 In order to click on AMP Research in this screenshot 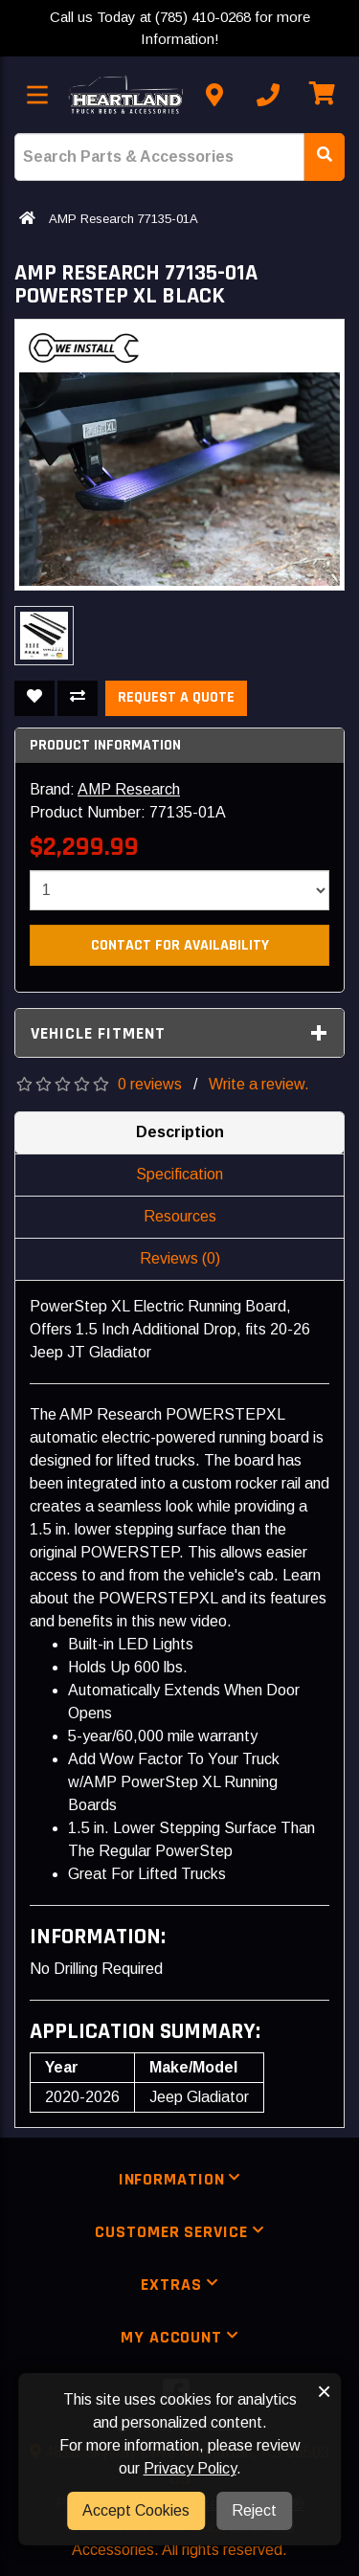, I will do `click(129, 789)`.